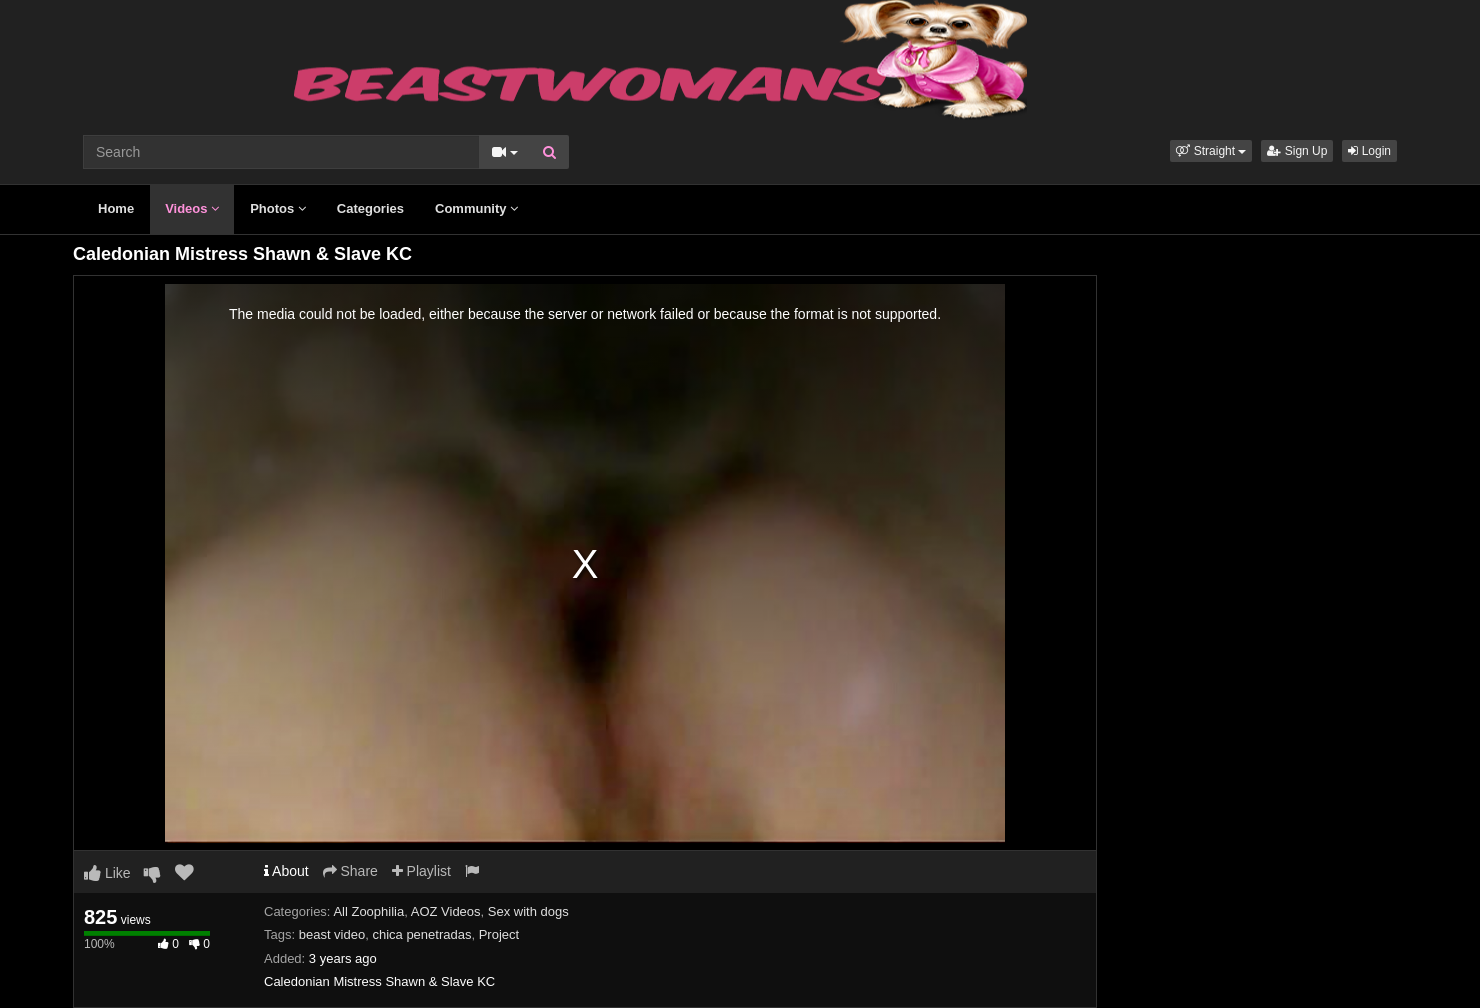 The height and width of the screenshot is (1008, 1480). Describe the element at coordinates (286, 871) in the screenshot. I see `About` at that location.